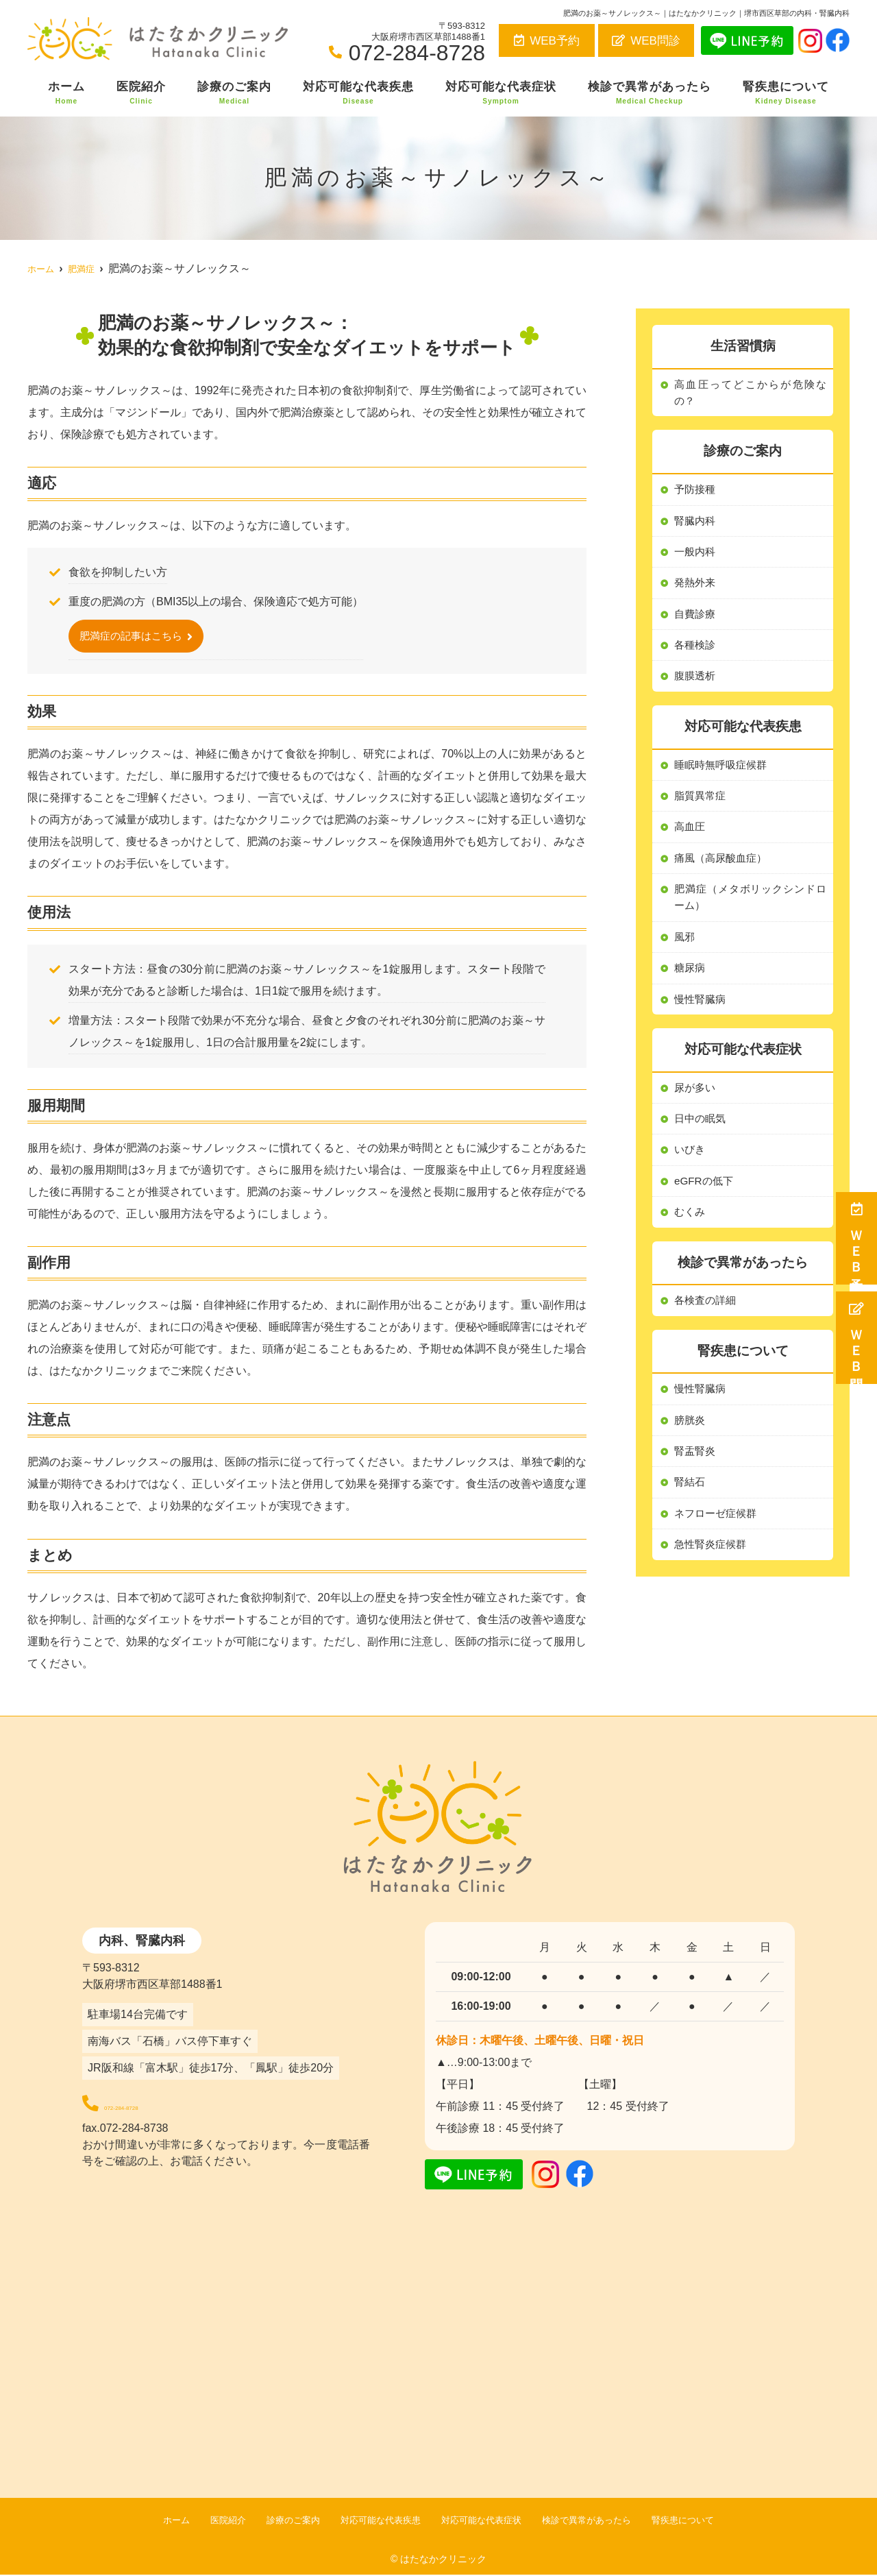 This screenshot has height=2576, width=877. I want to click on 発熱外来, so click(696, 587).